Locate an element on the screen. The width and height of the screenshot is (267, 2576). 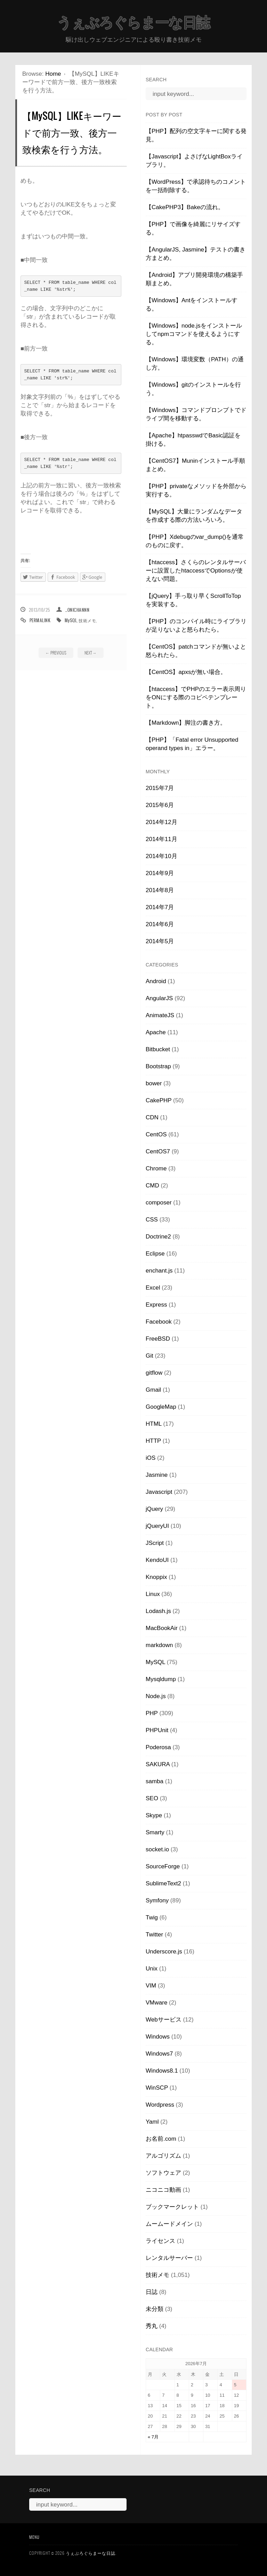
2015年6月 is located at coordinates (160, 805).